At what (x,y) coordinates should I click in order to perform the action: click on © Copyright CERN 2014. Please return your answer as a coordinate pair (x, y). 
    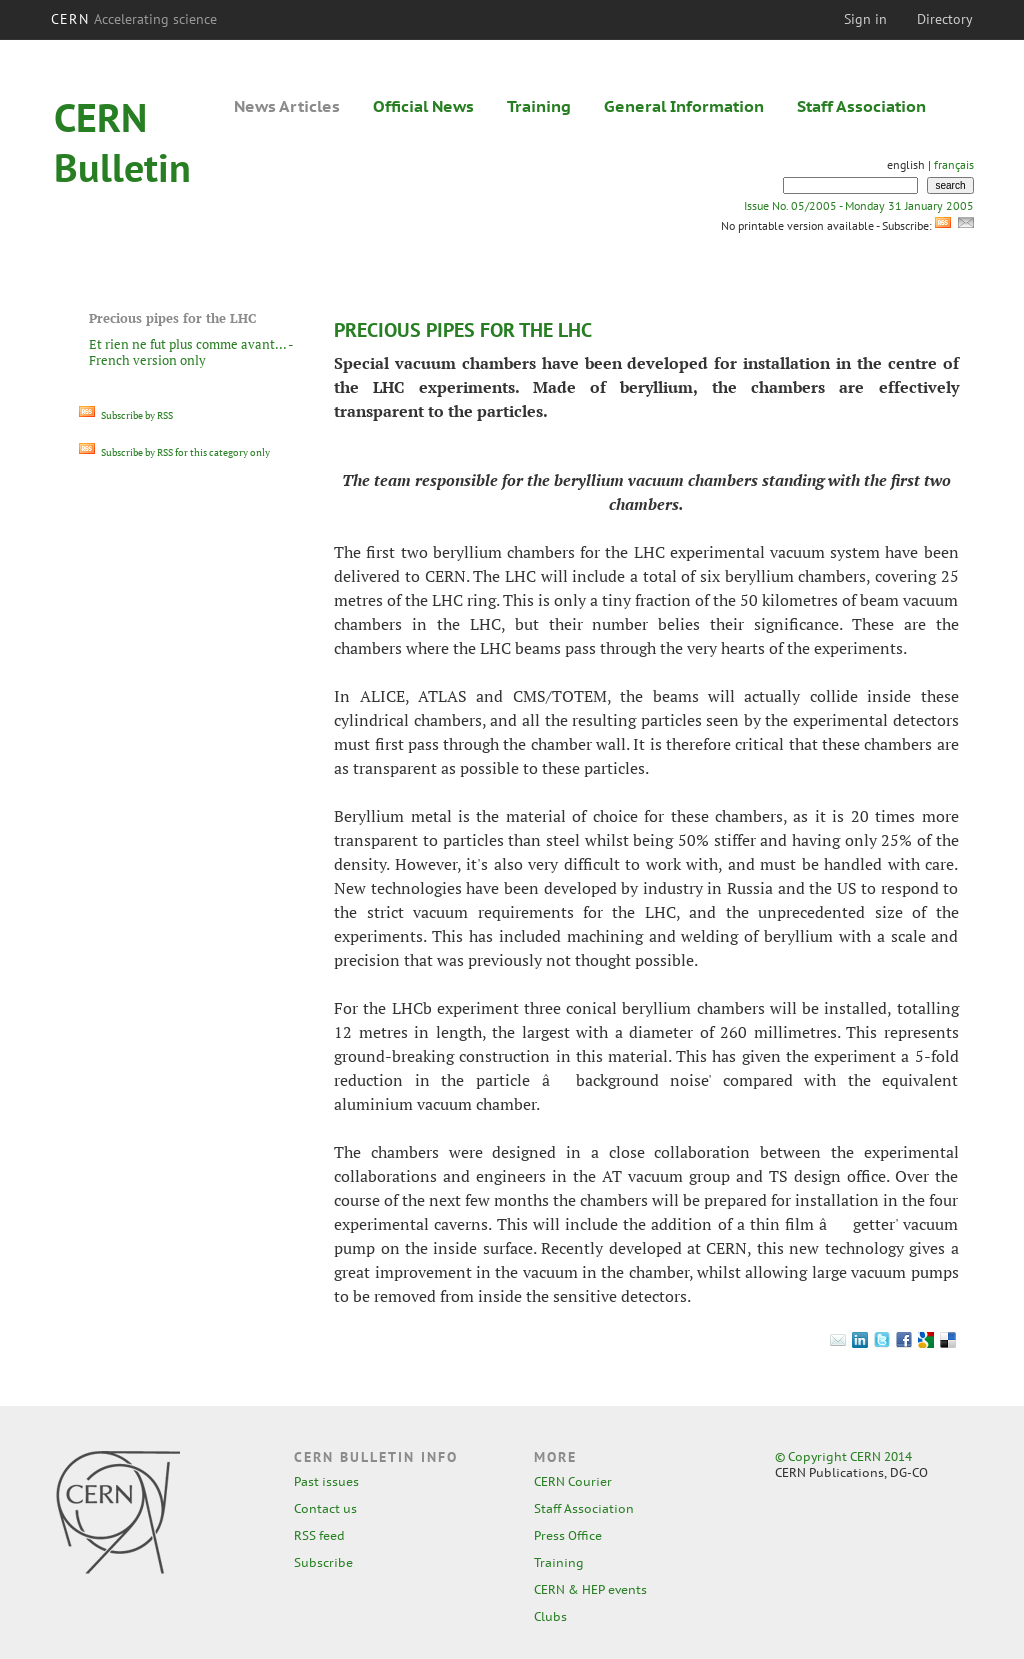
    Looking at the image, I should click on (843, 1456).